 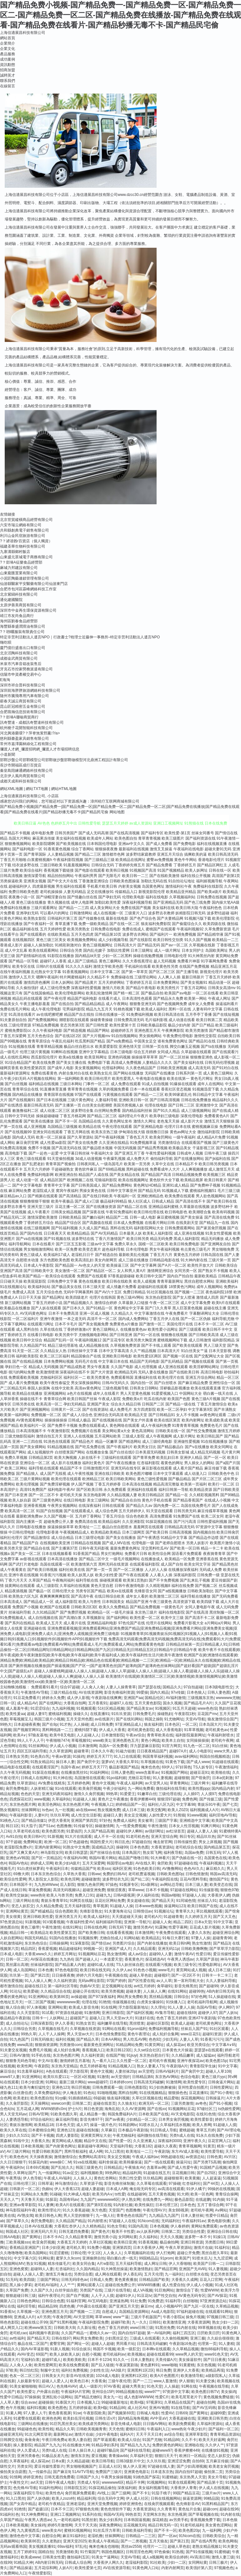 What do you see at coordinates (113, 1799) in the screenshot?
I see `黄色片之午夜播放` at bounding box center [113, 1799].